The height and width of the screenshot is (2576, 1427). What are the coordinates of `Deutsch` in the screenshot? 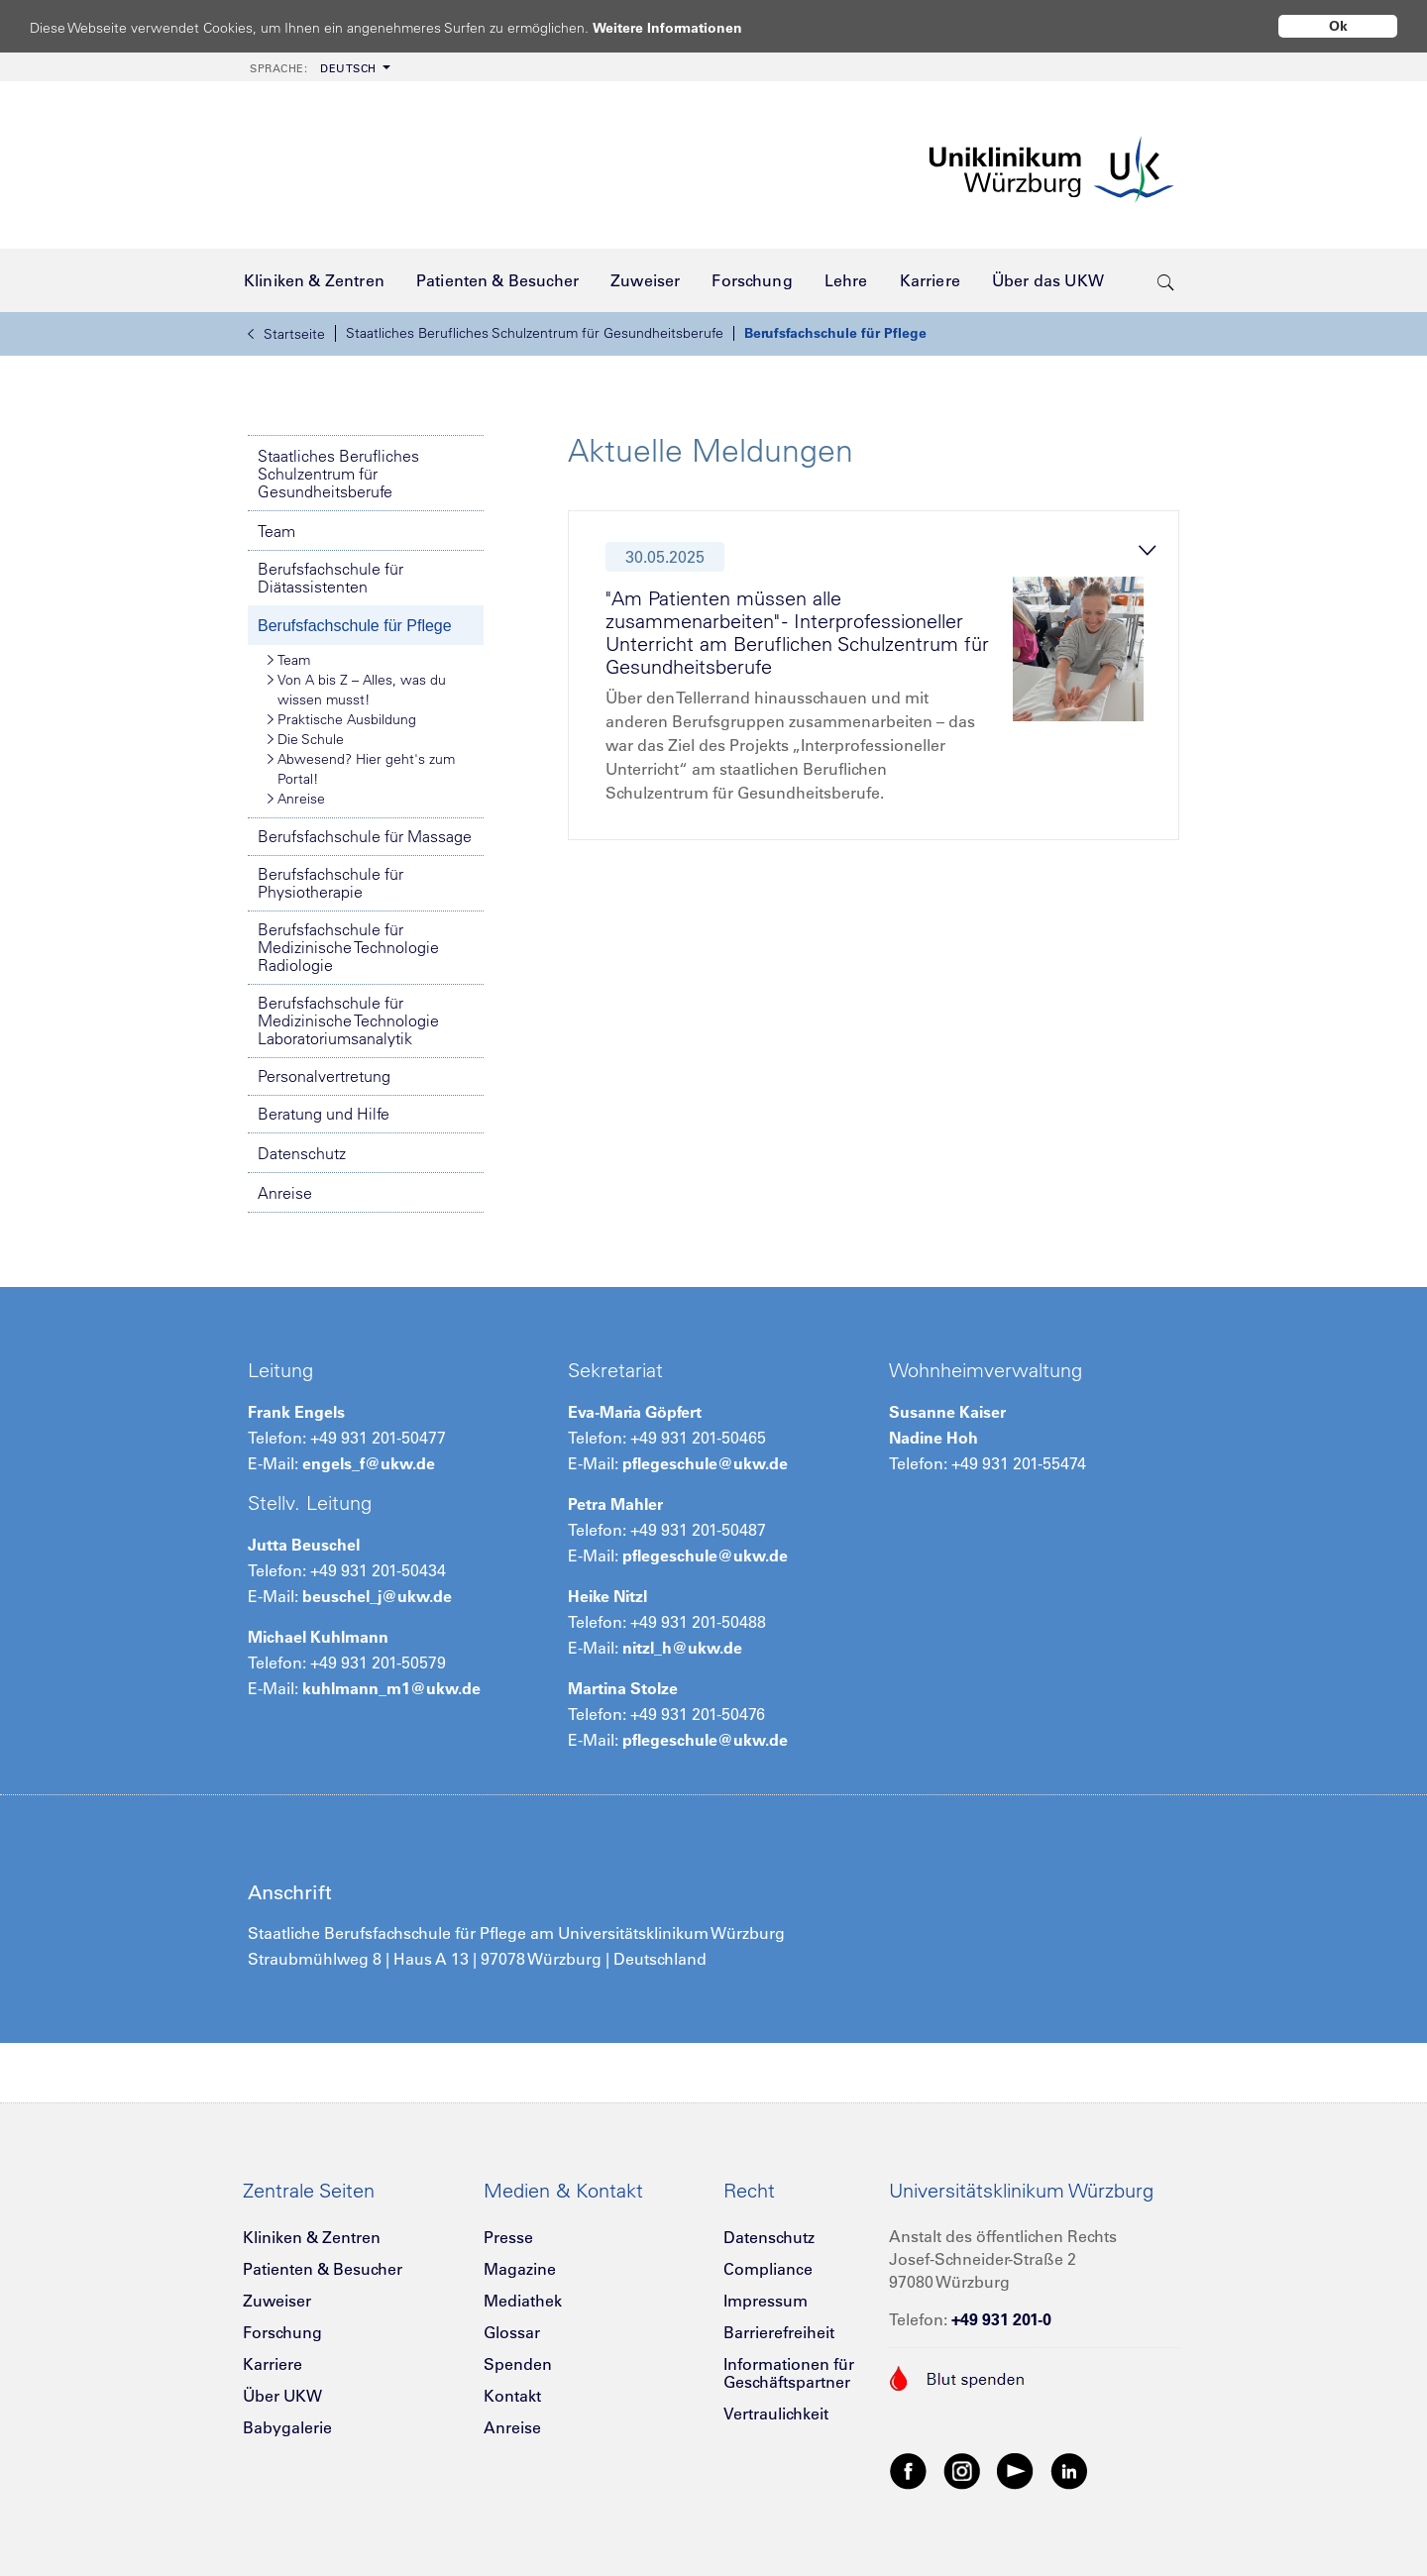 It's located at (313, 68).